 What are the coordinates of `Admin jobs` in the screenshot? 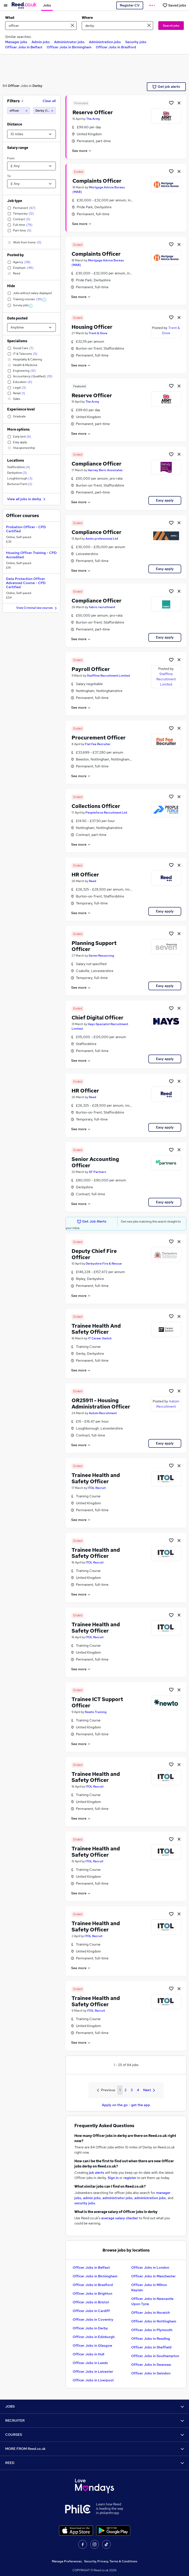 It's located at (41, 42).